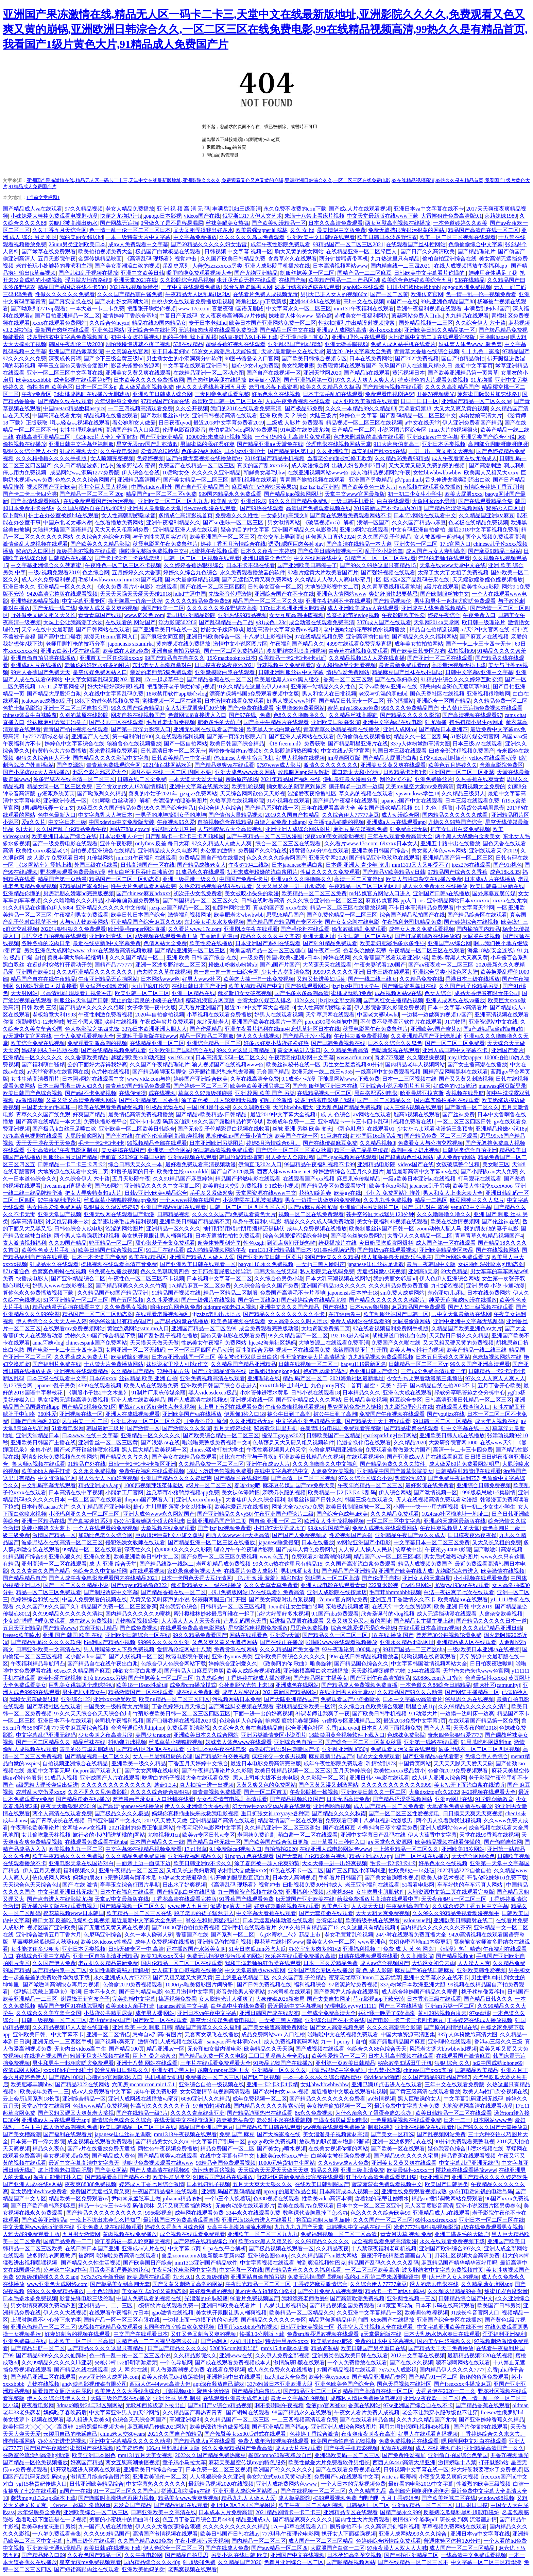  What do you see at coordinates (219, 437) in the screenshot?
I see `100000部未成禁止视频 视频` at bounding box center [219, 437].